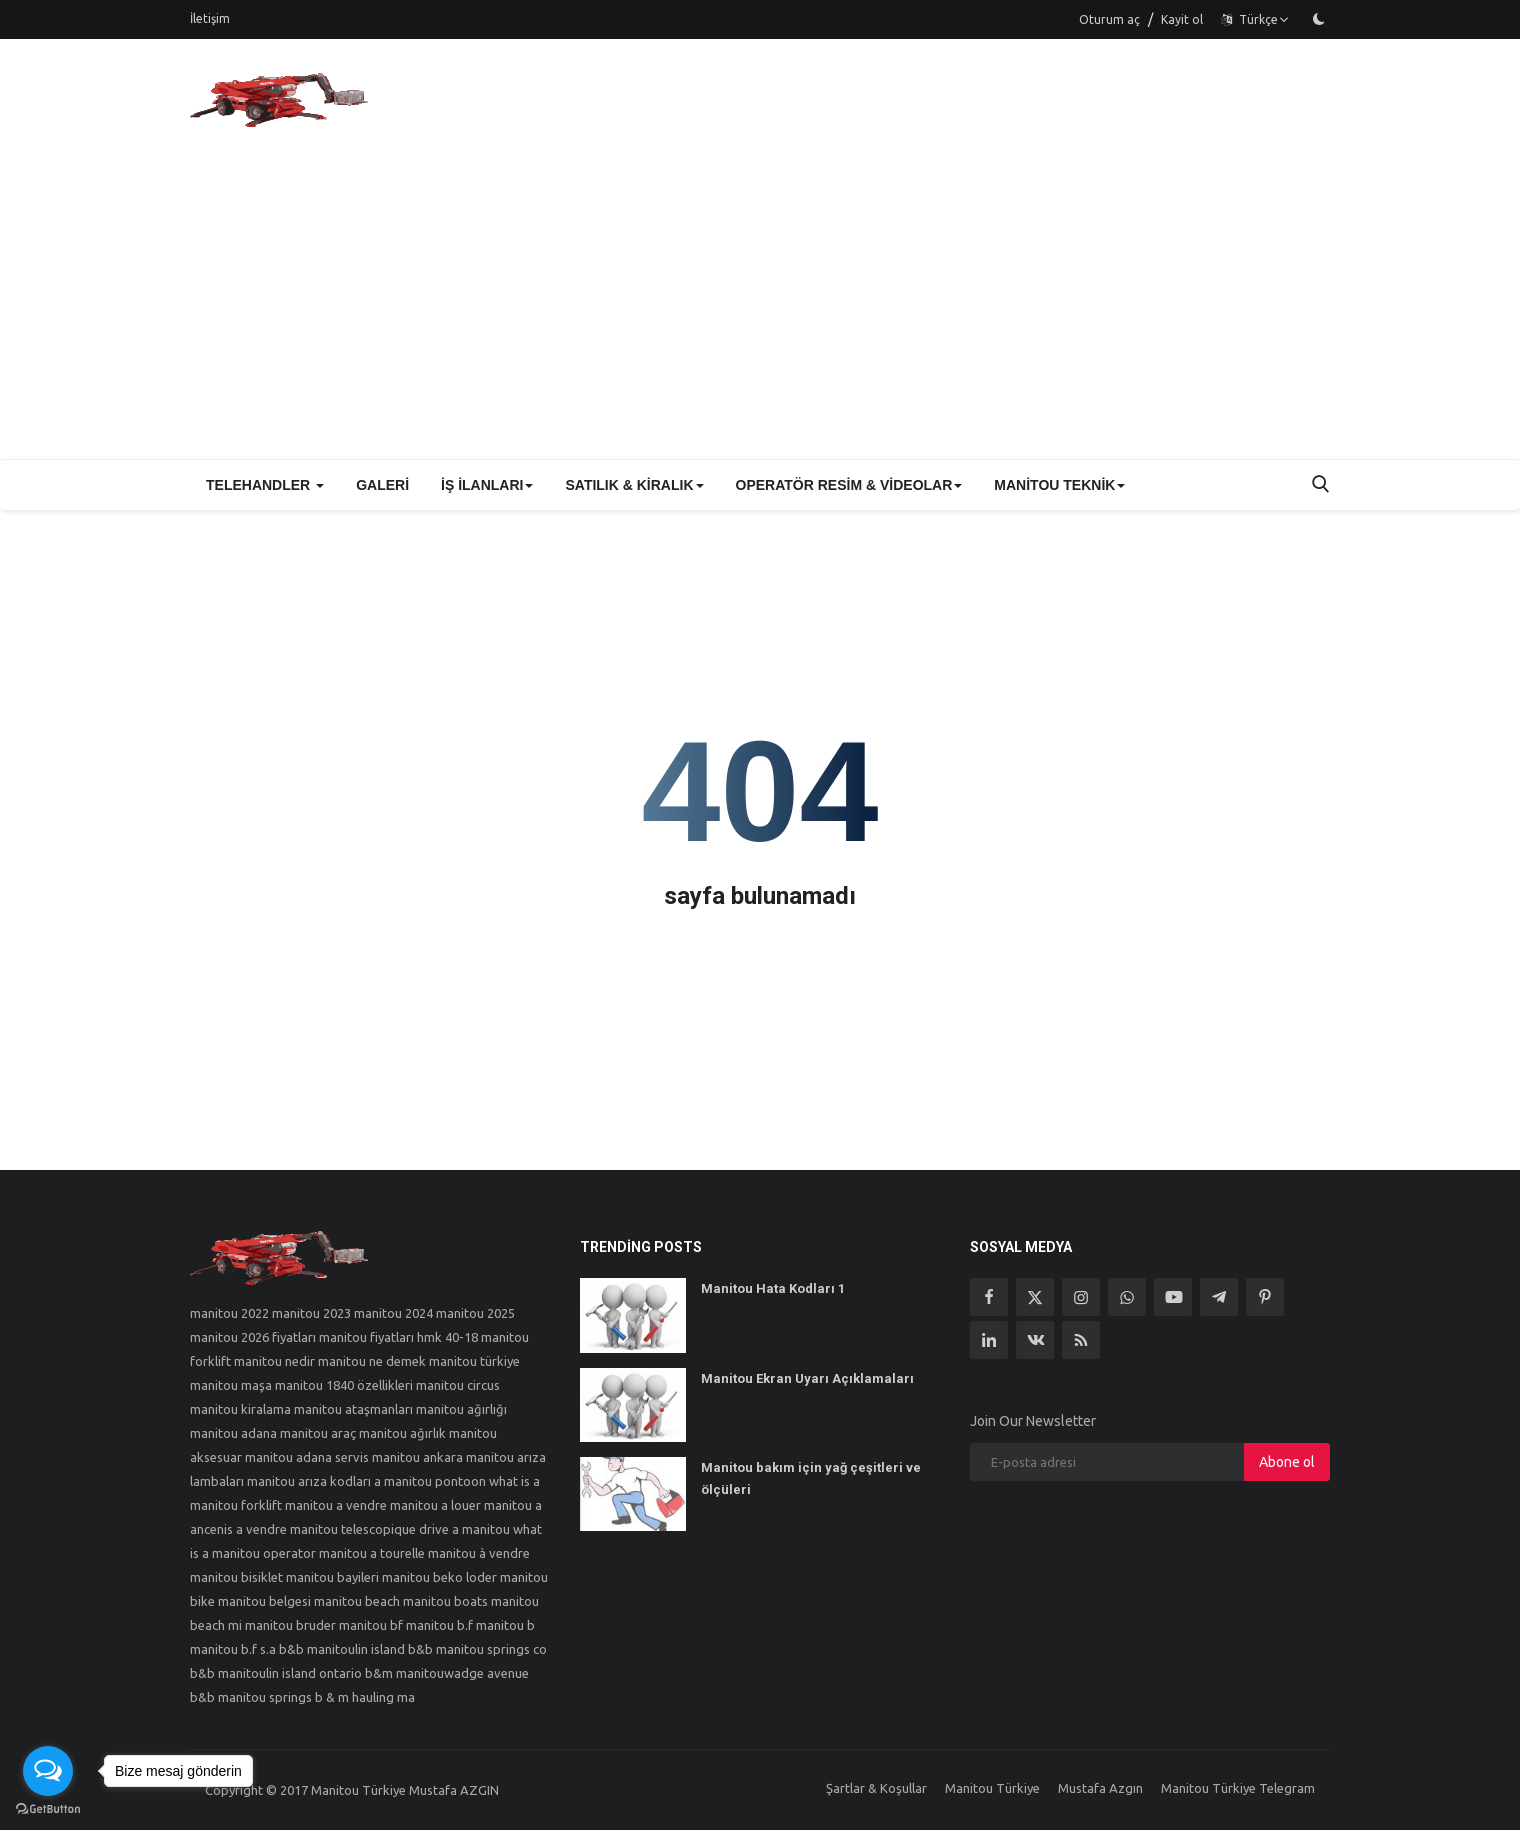  Describe the element at coordinates (1255, 19) in the screenshot. I see `Türkçe` at that location.